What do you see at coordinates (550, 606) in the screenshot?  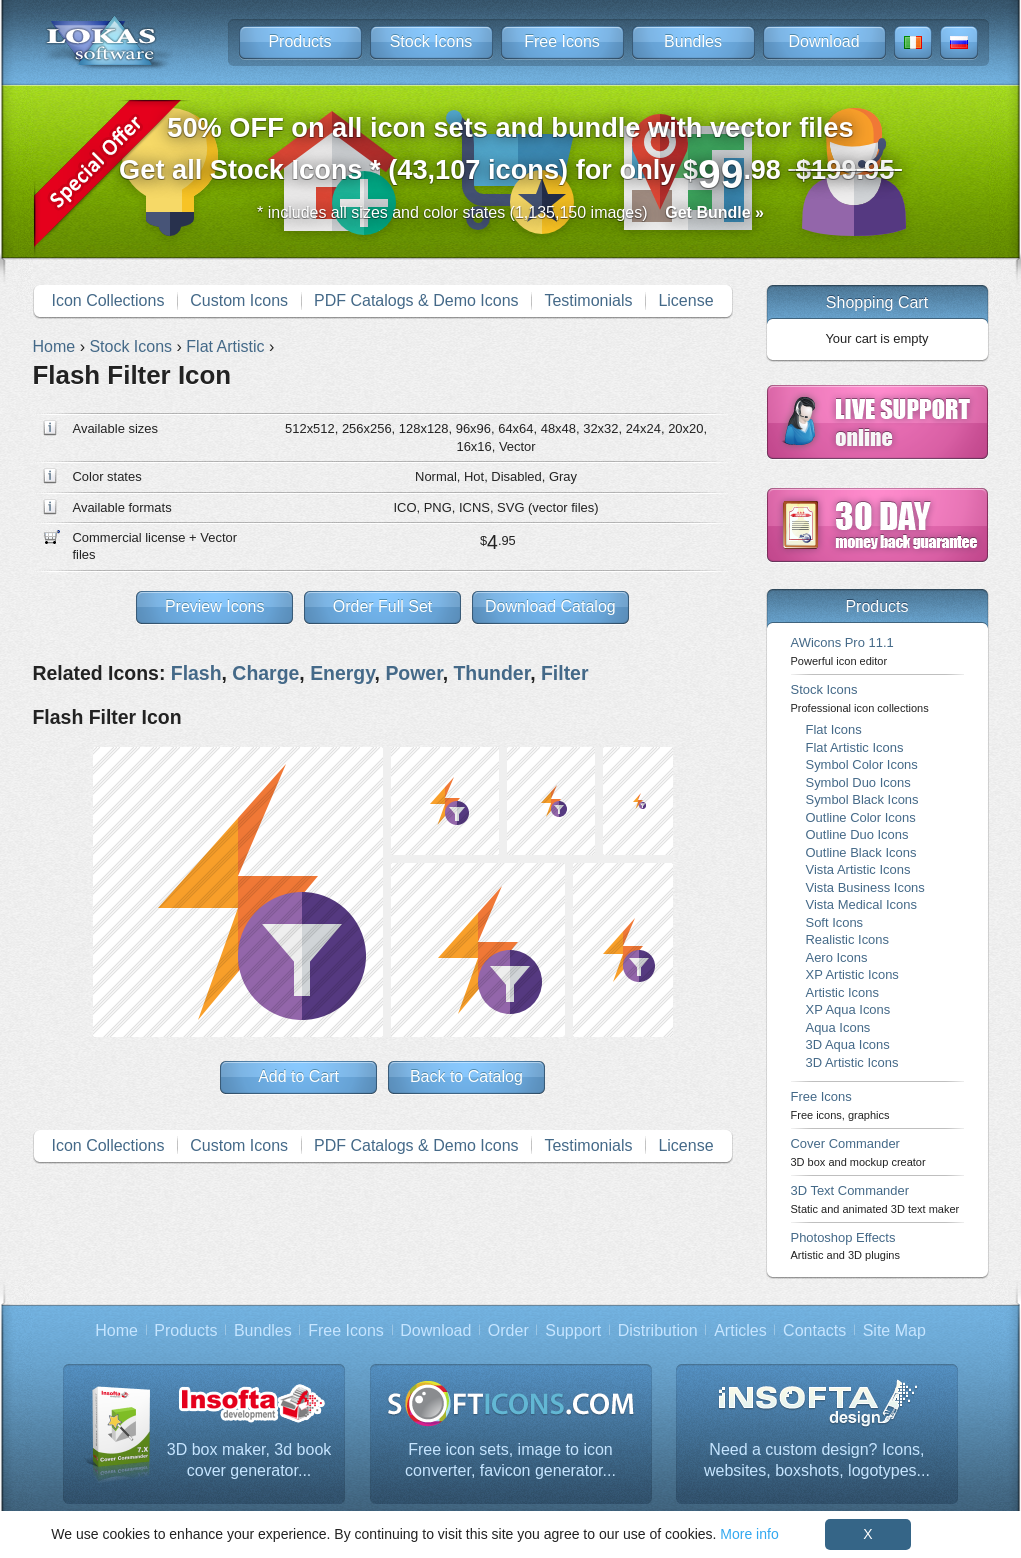 I see `Download Catalog` at bounding box center [550, 606].